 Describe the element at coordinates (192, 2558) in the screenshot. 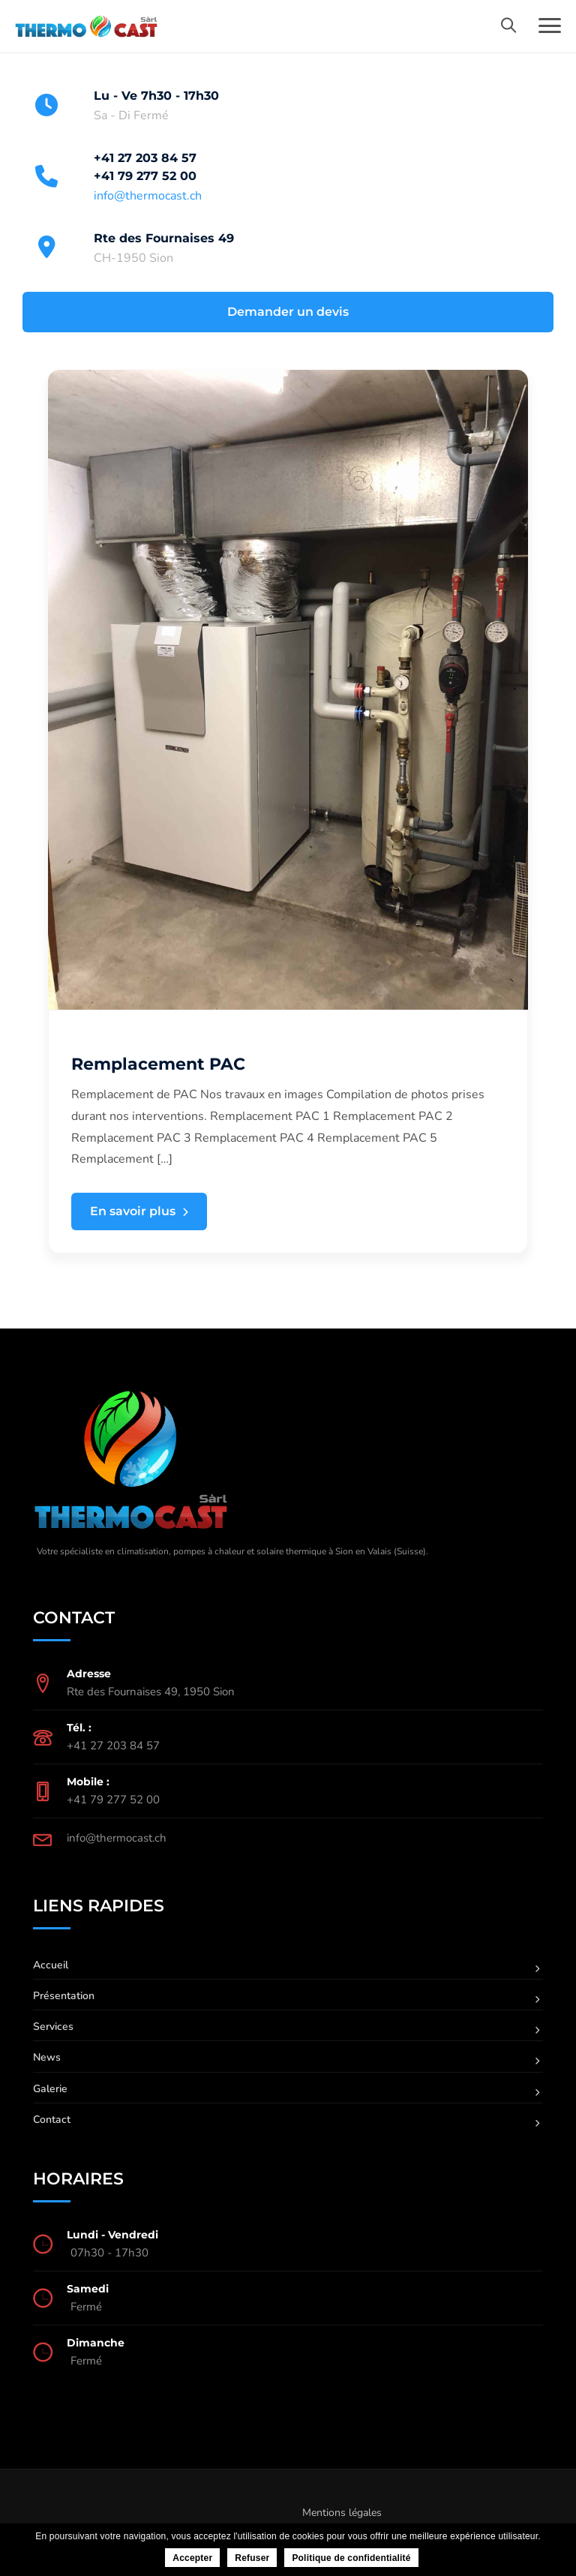

I see `Accepter` at that location.